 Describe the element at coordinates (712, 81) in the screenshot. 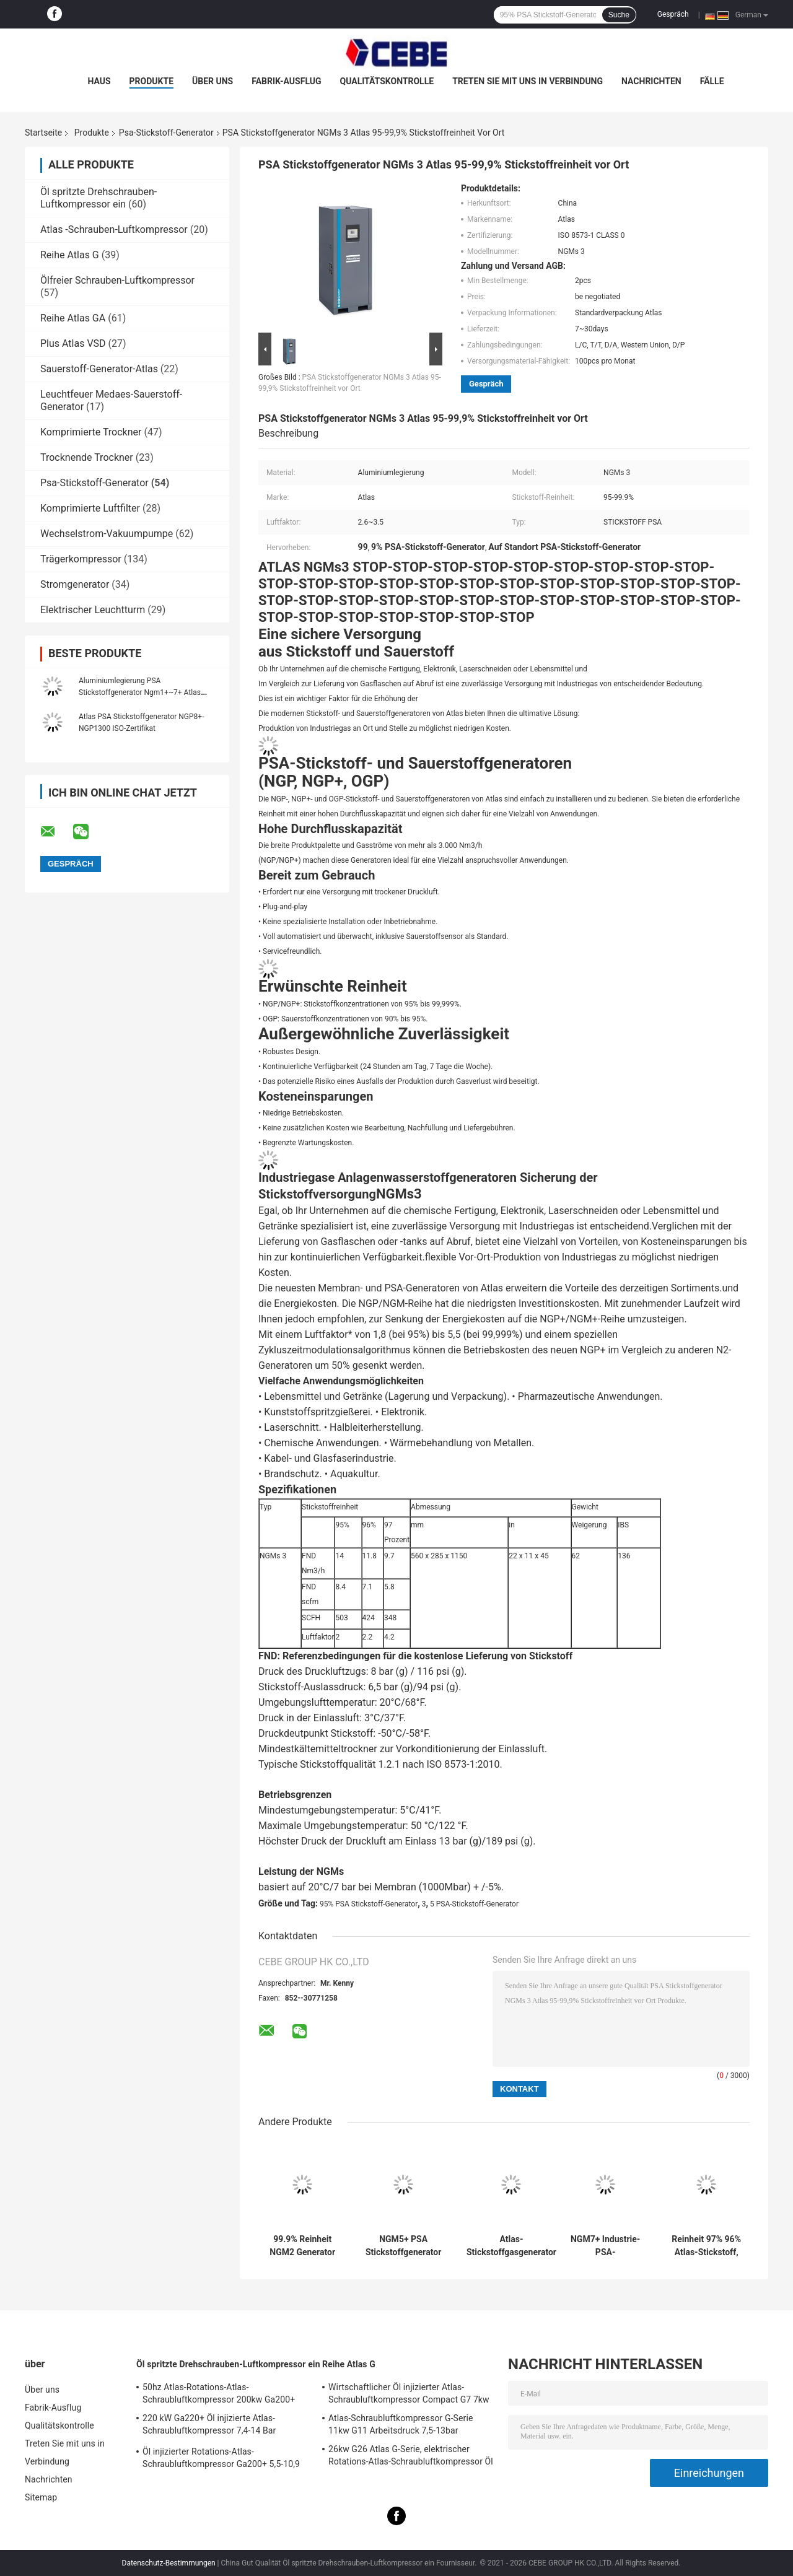

I see `Fälle` at that location.